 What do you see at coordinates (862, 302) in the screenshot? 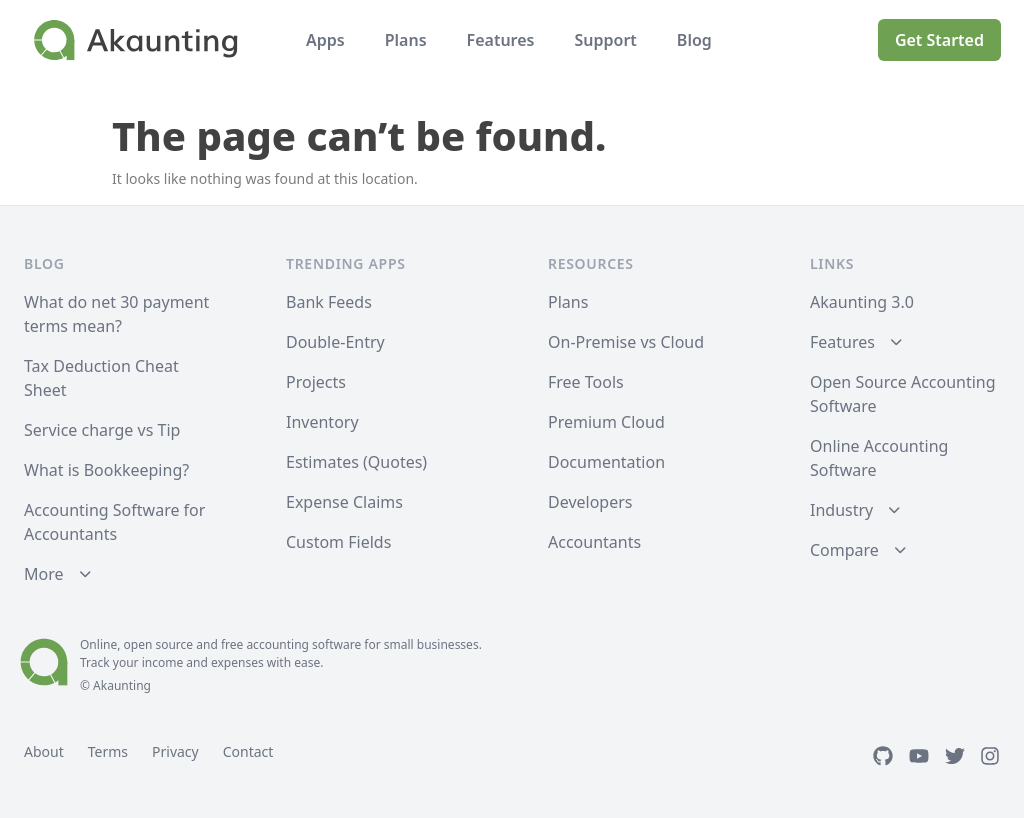
I see `Akaunting 3.0` at bounding box center [862, 302].